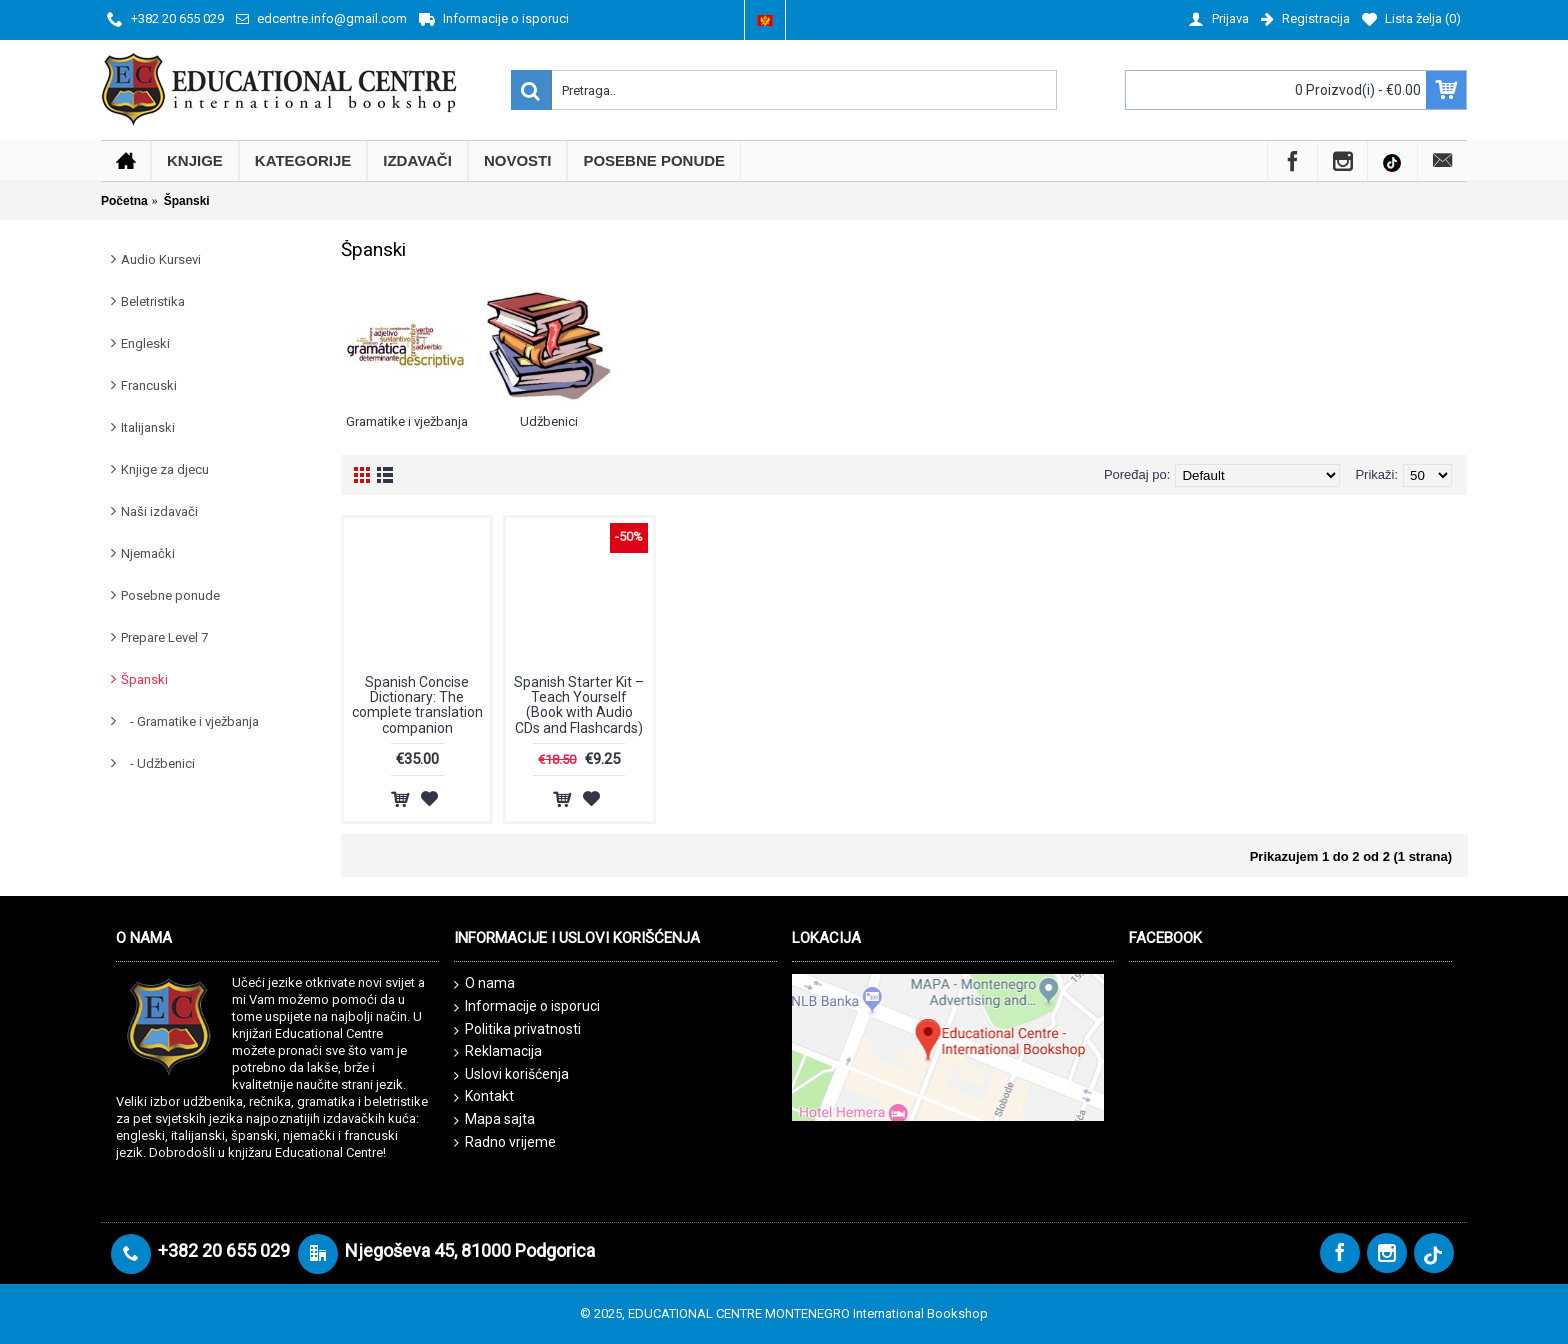 This screenshot has height=1344, width=1568. What do you see at coordinates (494, 1120) in the screenshot?
I see `Mapa sajta` at bounding box center [494, 1120].